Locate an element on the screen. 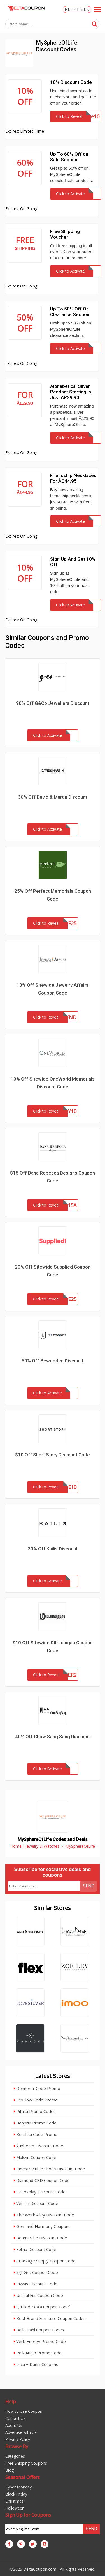 The height and width of the screenshot is (2576, 105). Sgt Grit Coupon Code is located at coordinates (36, 2272).